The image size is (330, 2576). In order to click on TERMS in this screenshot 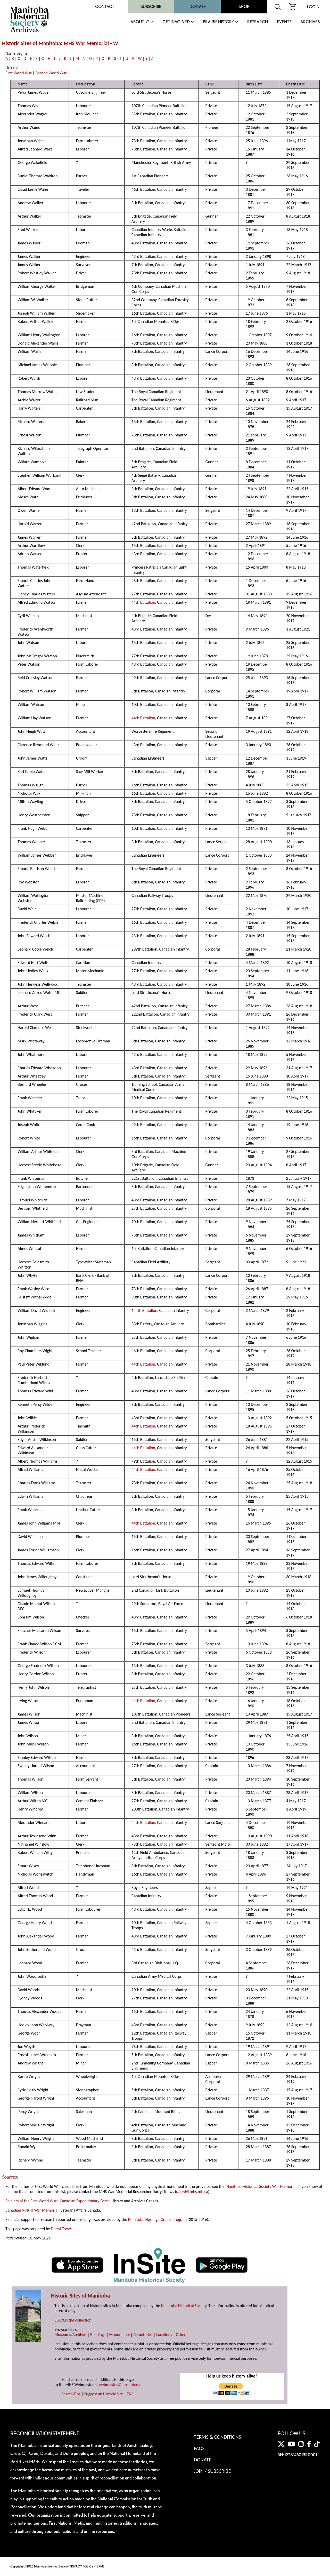, I will do `click(99, 2566)`.